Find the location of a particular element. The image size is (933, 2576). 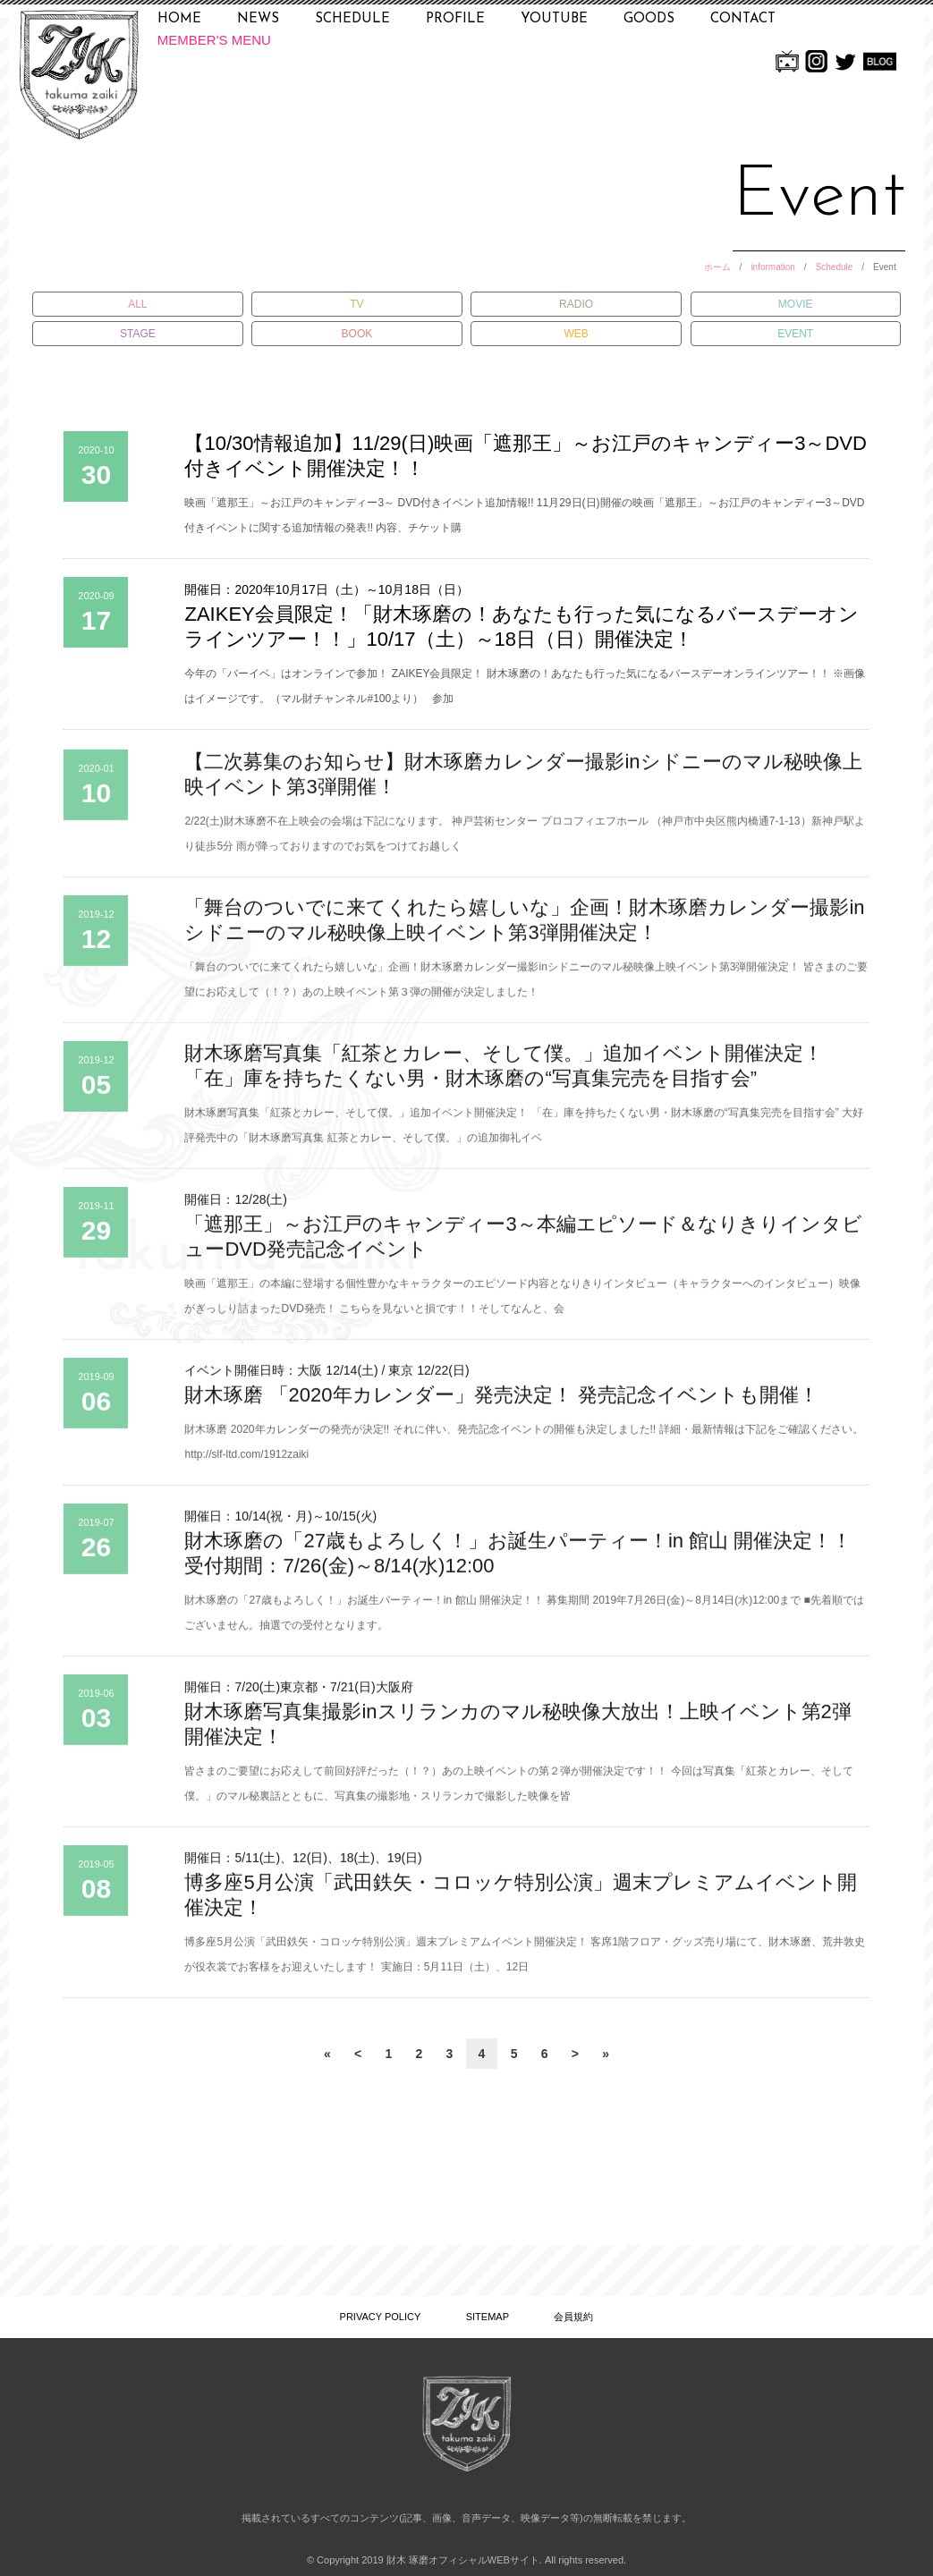

「遮那王」～お江戸のキャンディー3～本編エピソード＆なりきりインタビューDVD発売記念イベント is located at coordinates (522, 1244).